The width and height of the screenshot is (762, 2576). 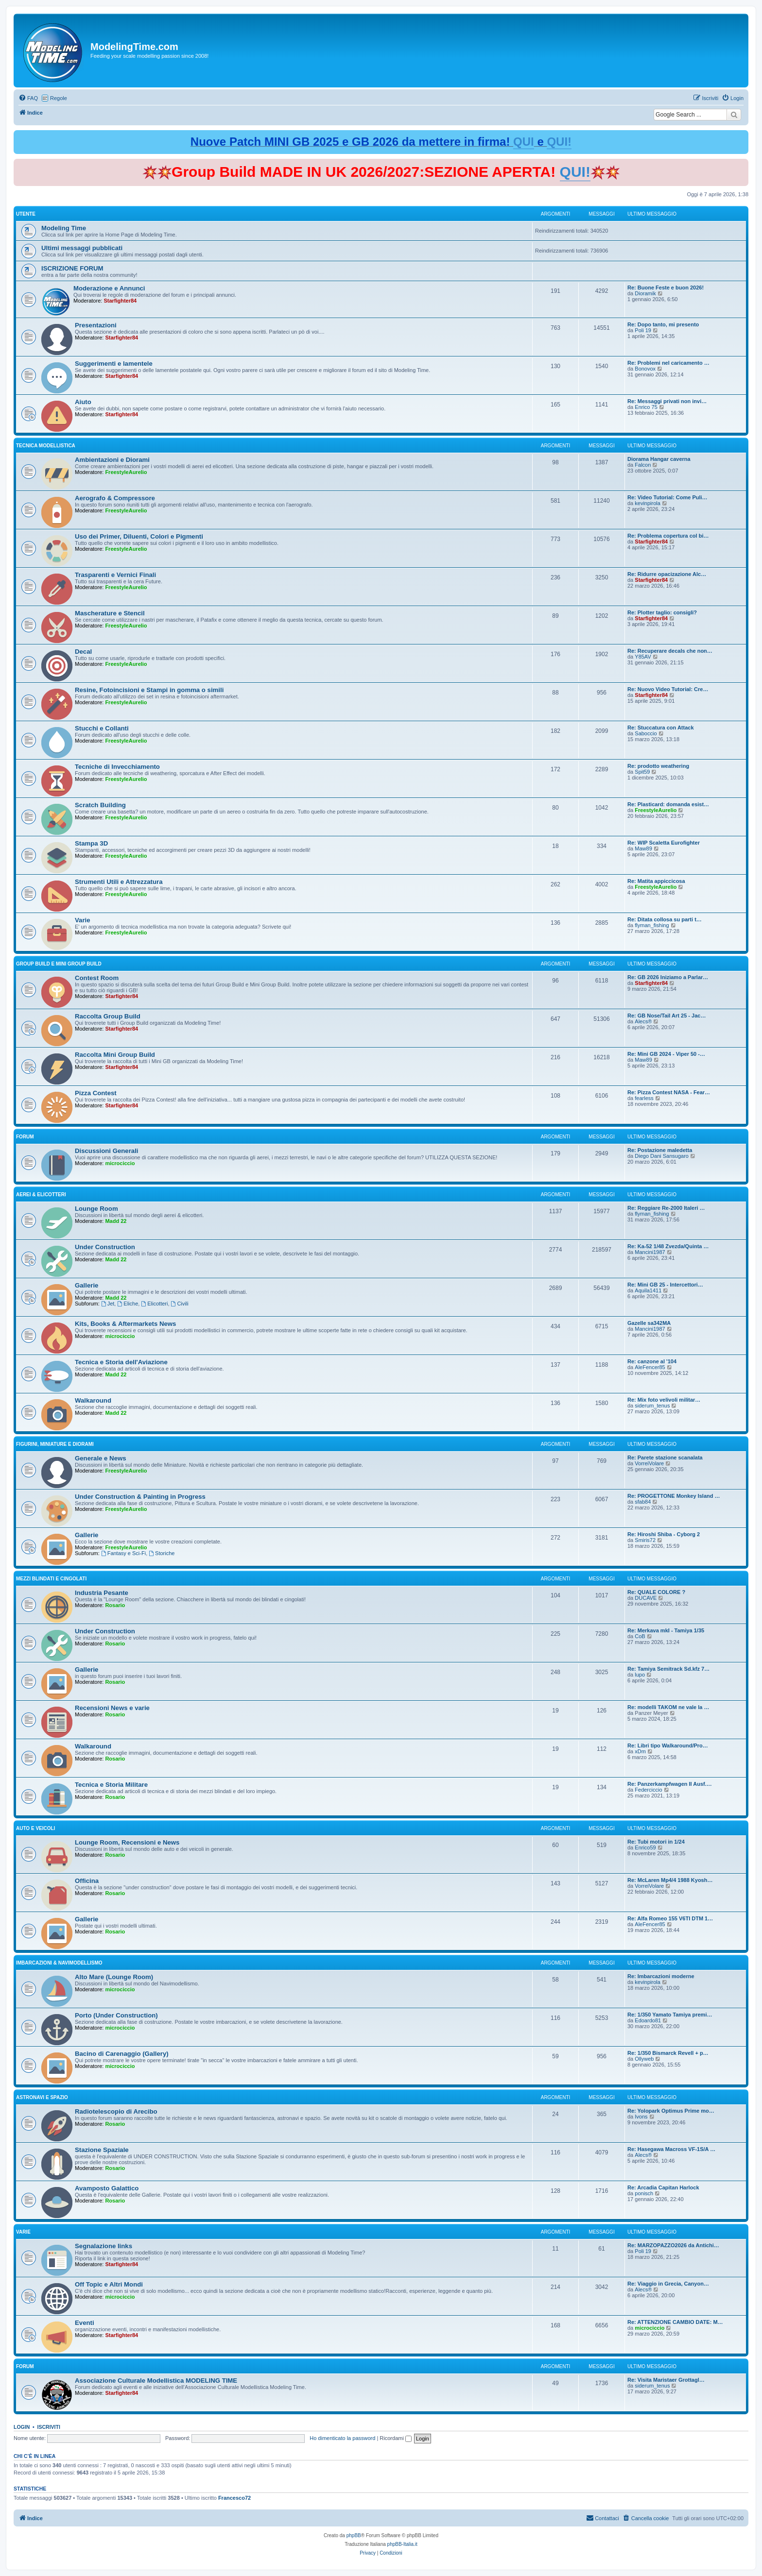 I want to click on ISCRIZIONE FORUM, so click(x=72, y=268).